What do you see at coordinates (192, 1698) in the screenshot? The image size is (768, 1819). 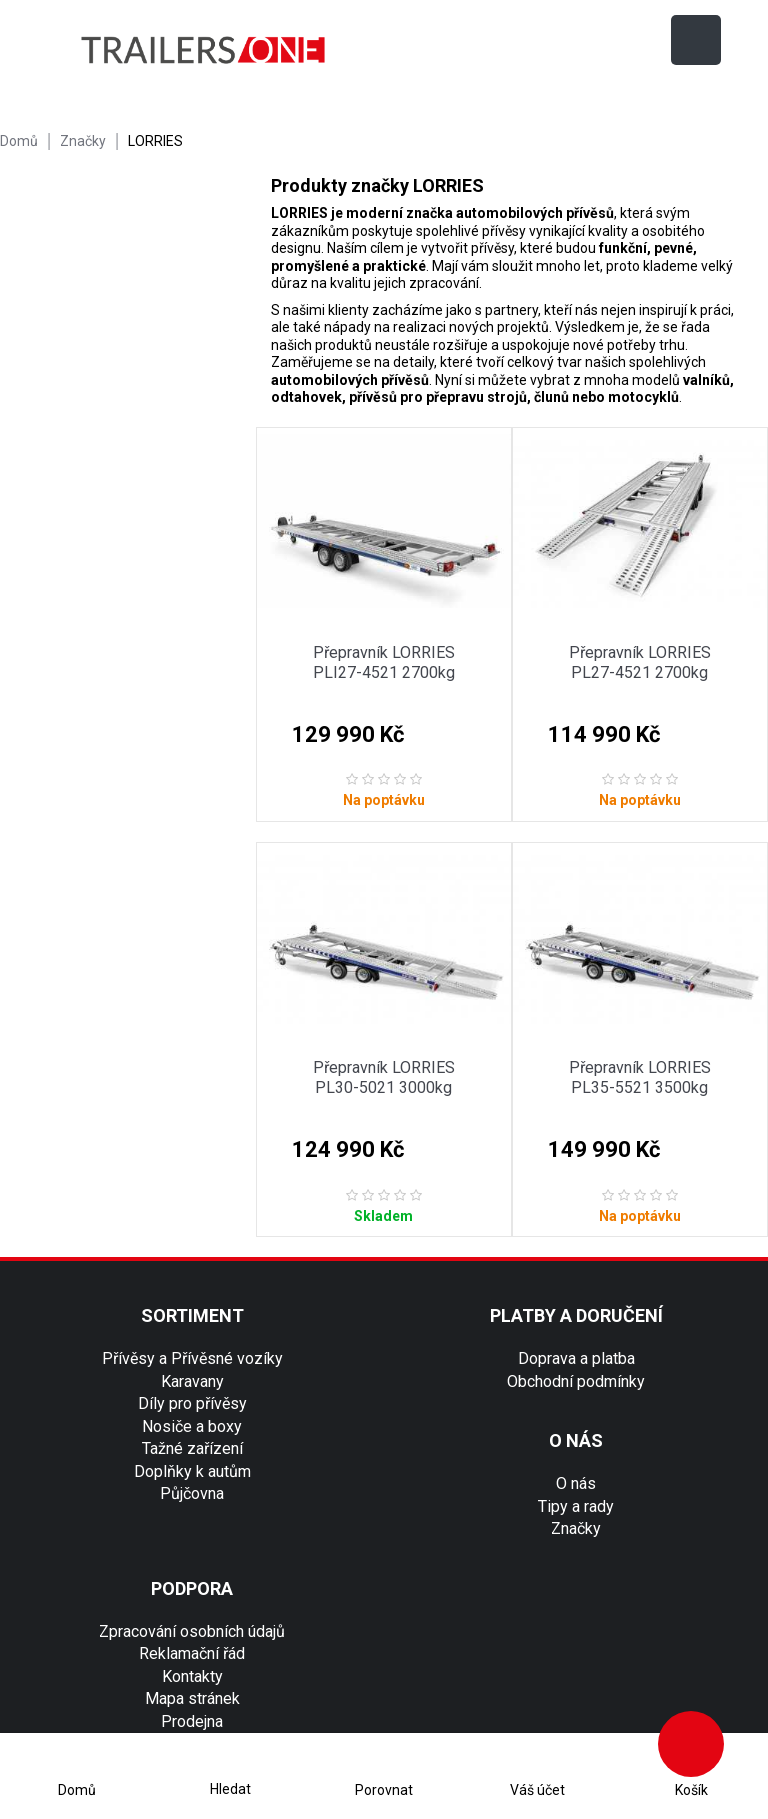 I see `Mapa stránek` at bounding box center [192, 1698].